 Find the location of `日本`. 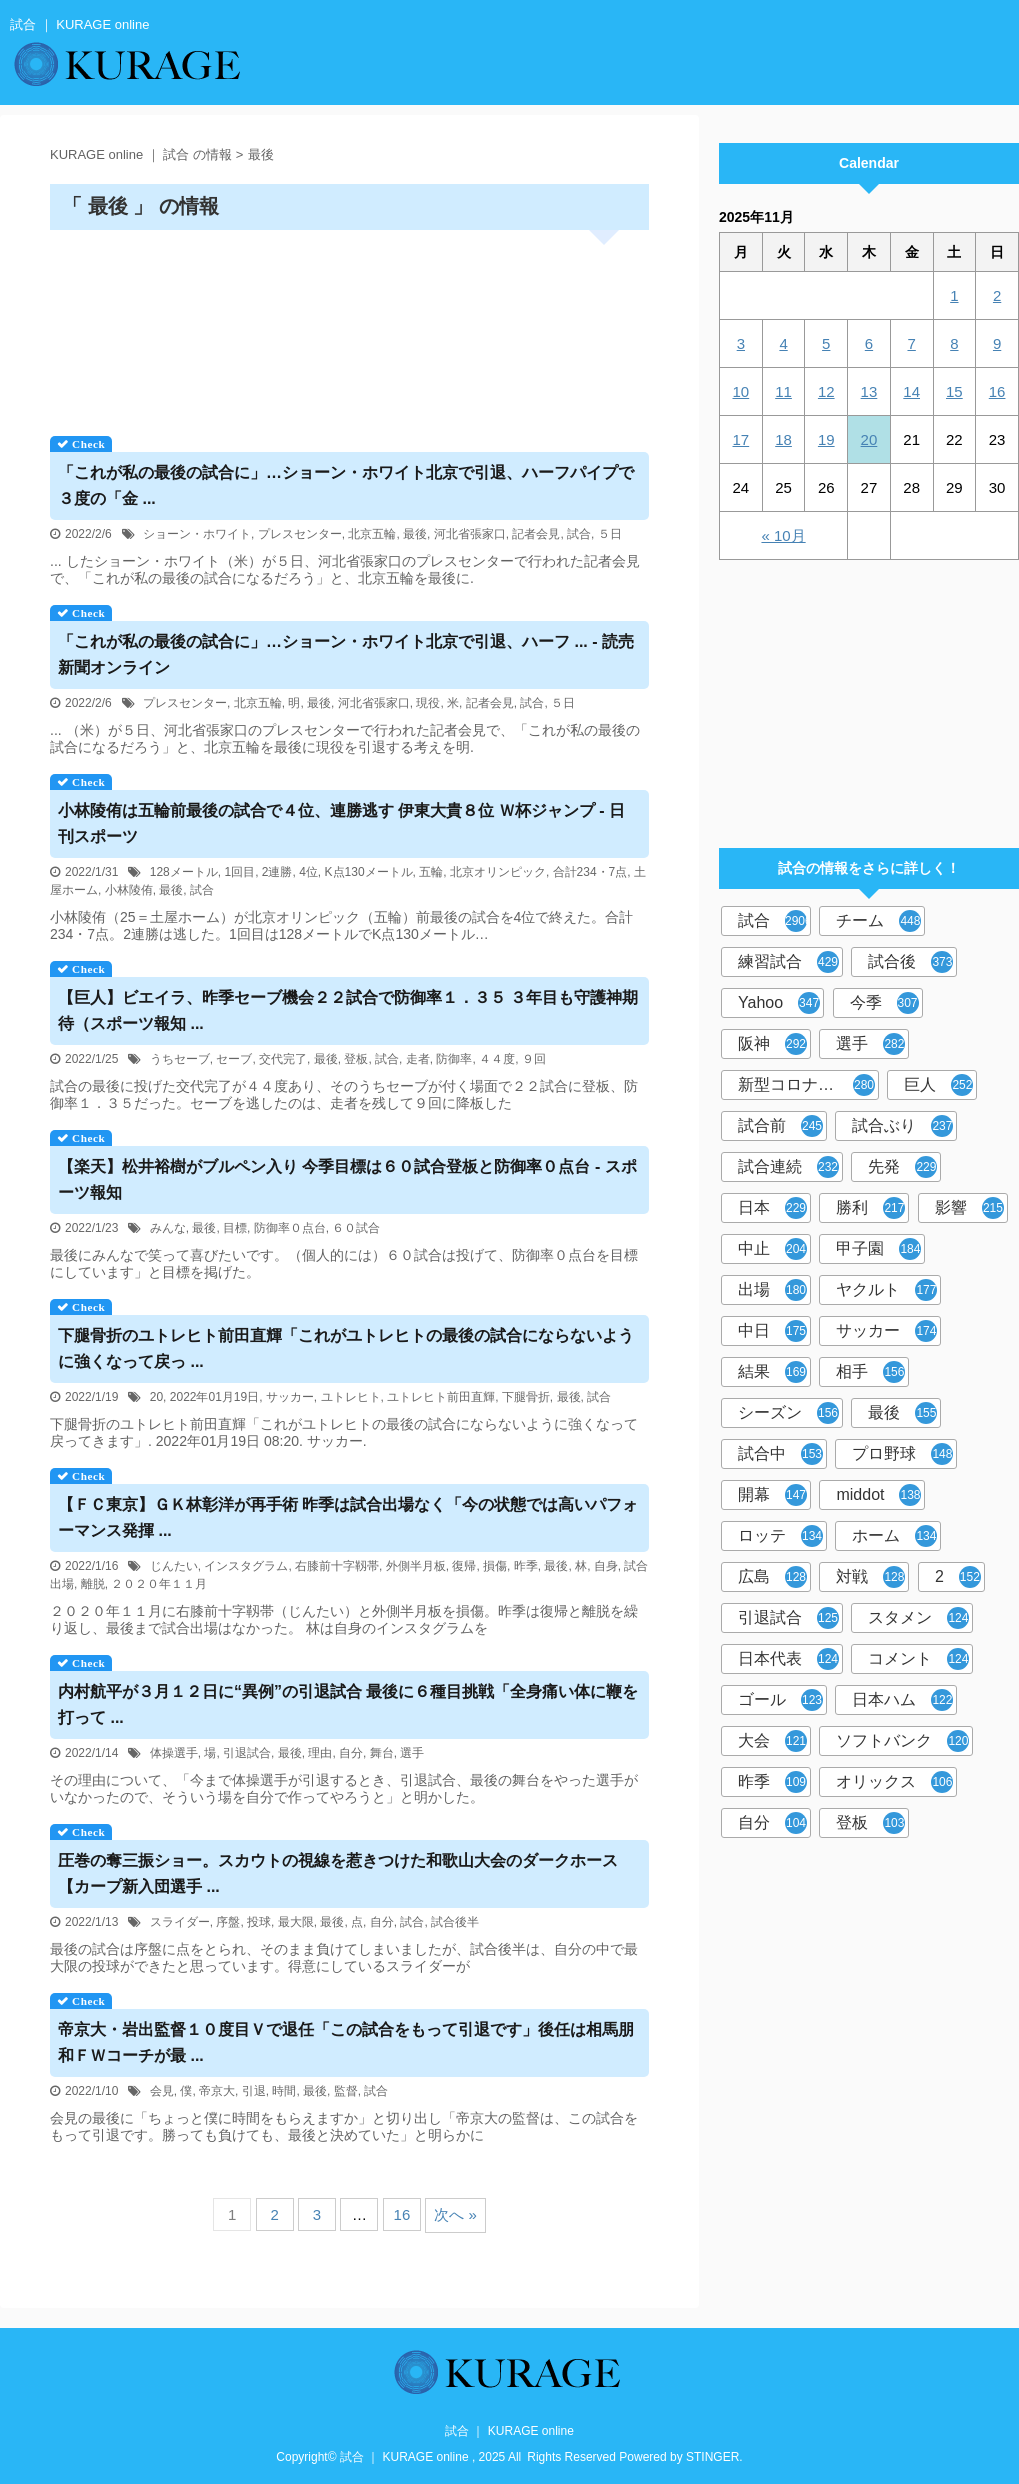

日本 is located at coordinates (772, 1208).